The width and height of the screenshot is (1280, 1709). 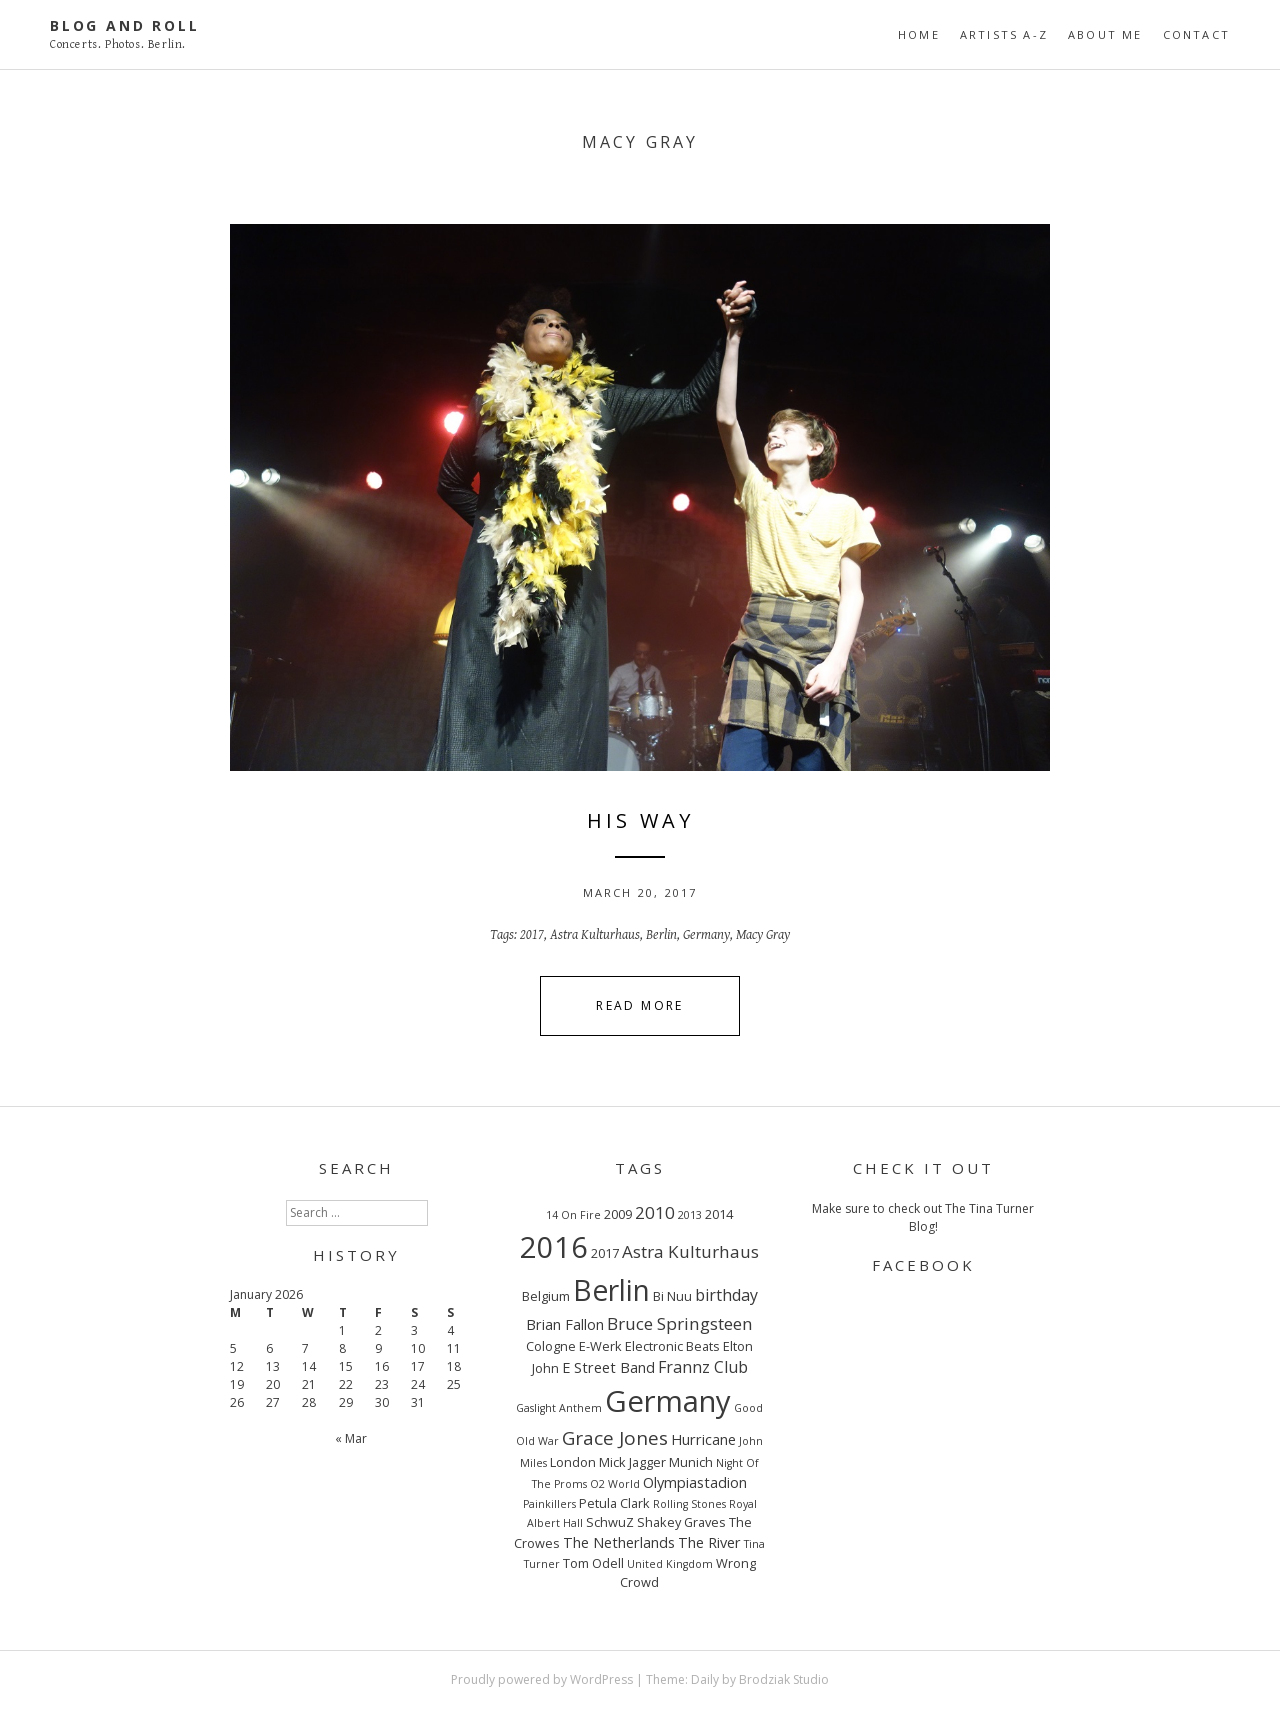 I want to click on E Street Band [E Street Band (4 items)], so click(x=608, y=1367).